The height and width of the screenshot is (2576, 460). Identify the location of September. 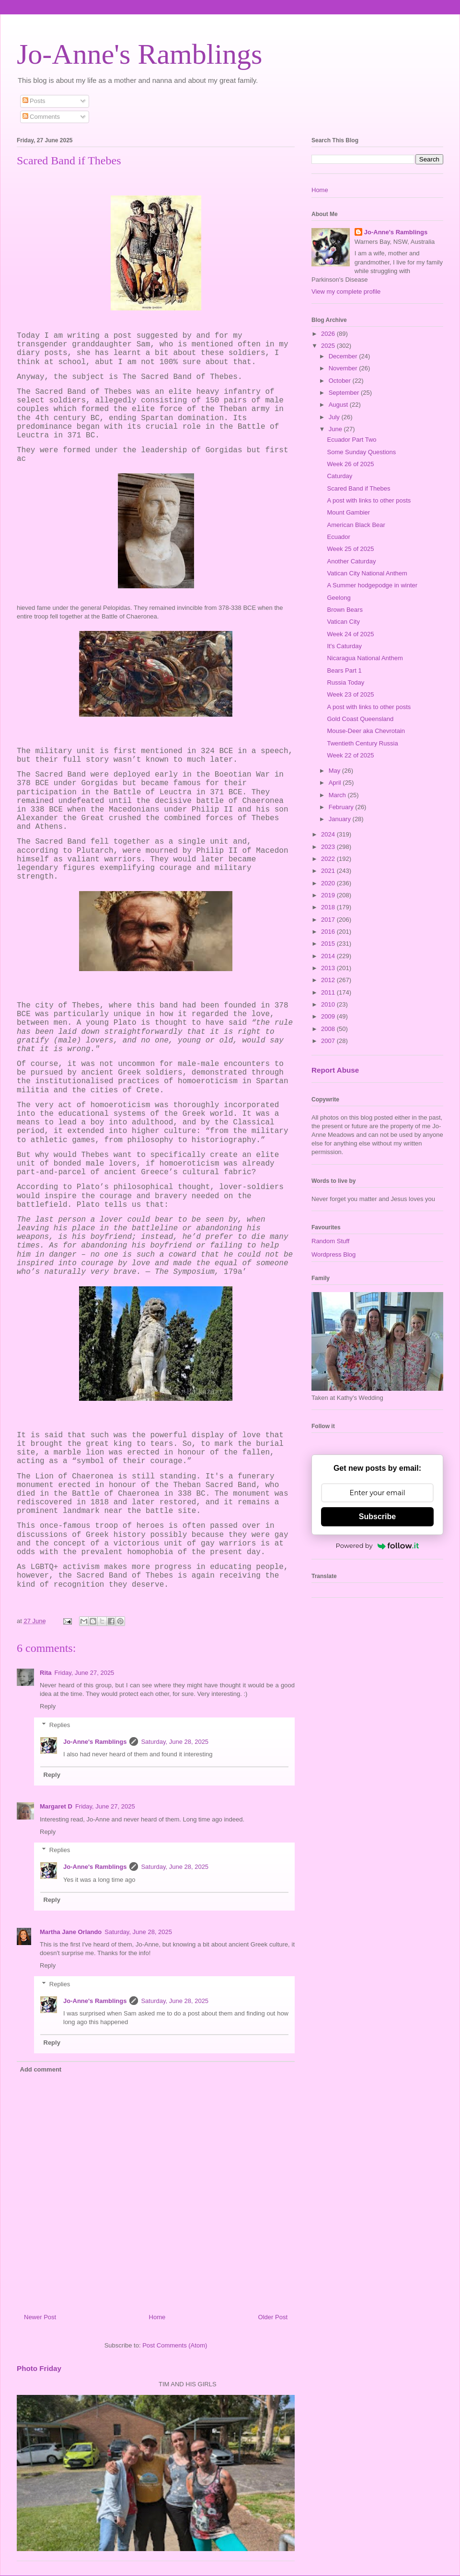
(345, 392).